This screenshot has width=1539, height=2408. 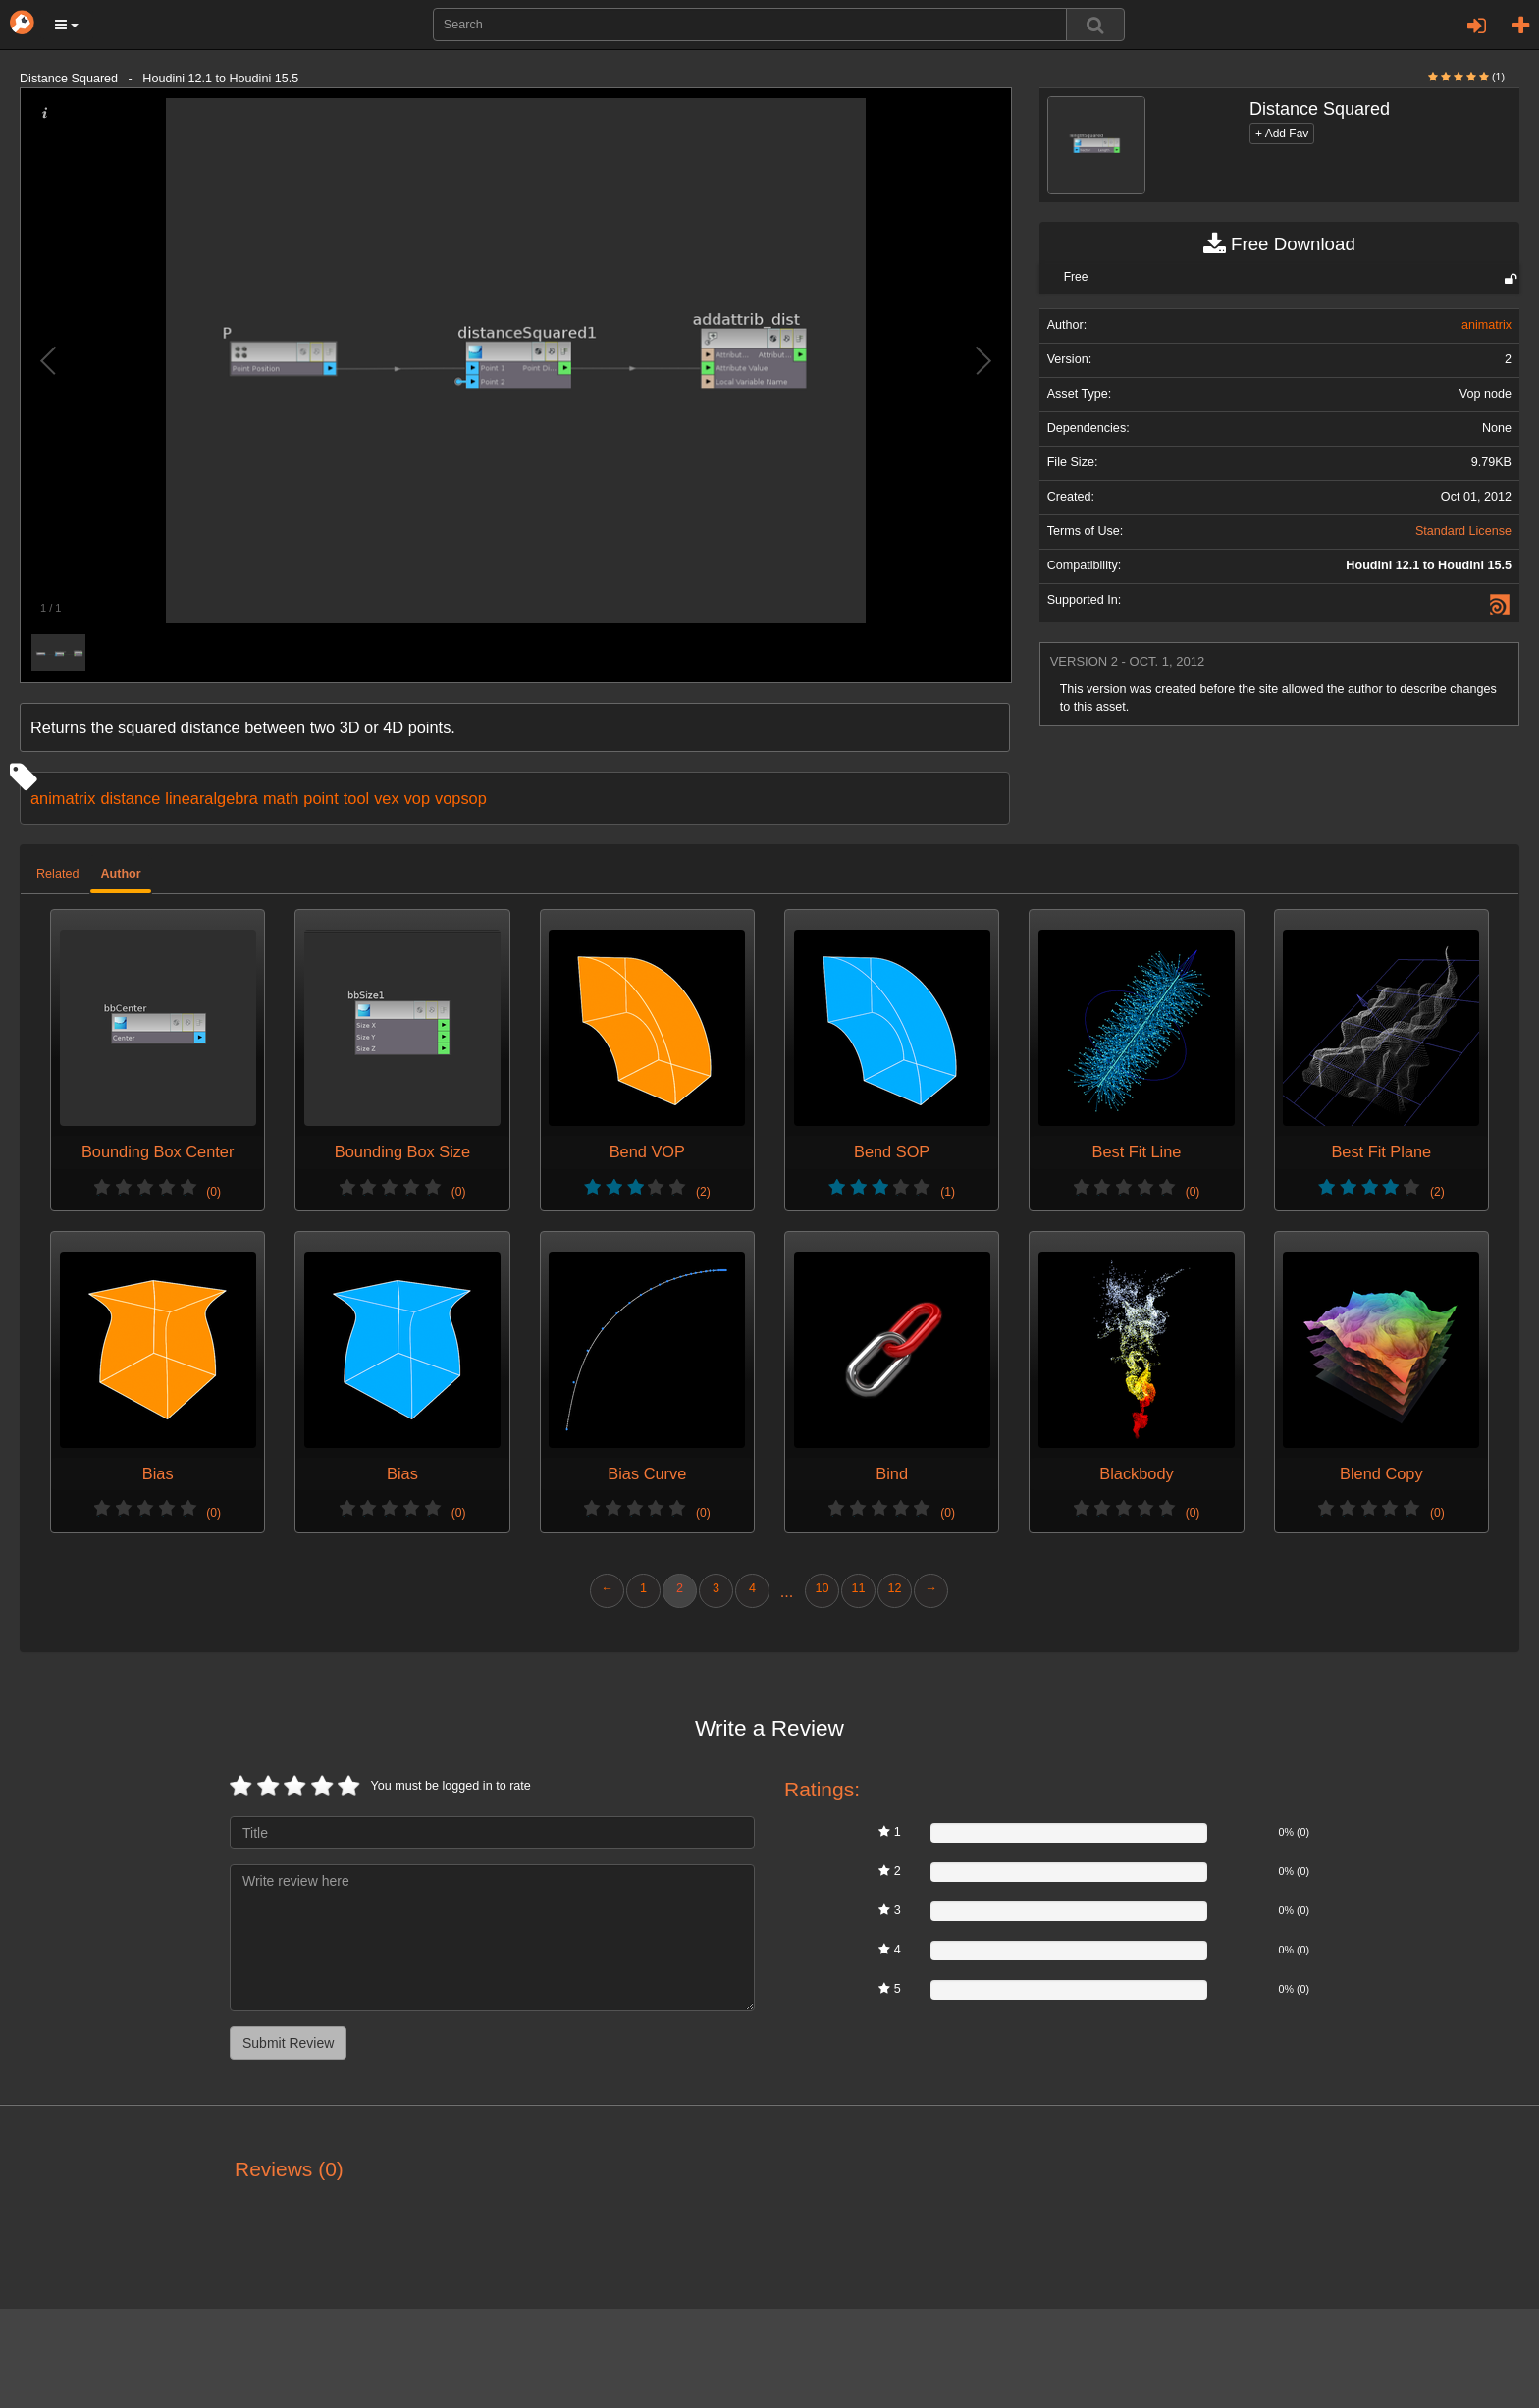 What do you see at coordinates (320, 798) in the screenshot?
I see `point` at bounding box center [320, 798].